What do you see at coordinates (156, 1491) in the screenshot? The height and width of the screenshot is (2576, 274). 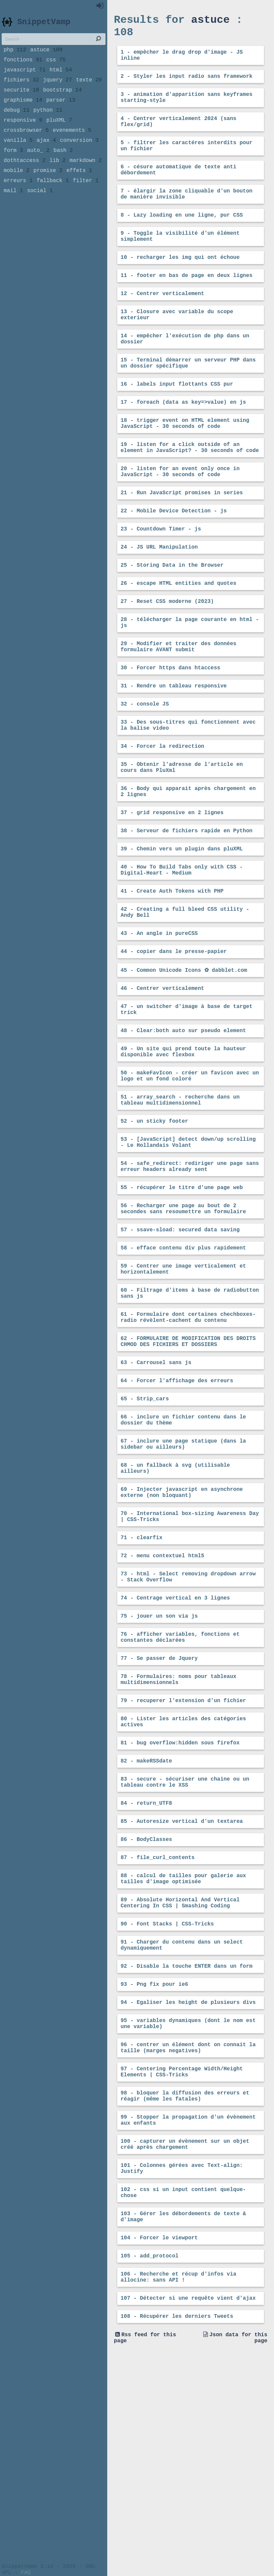 I see `63 - Carrousel sans js` at bounding box center [156, 1491].